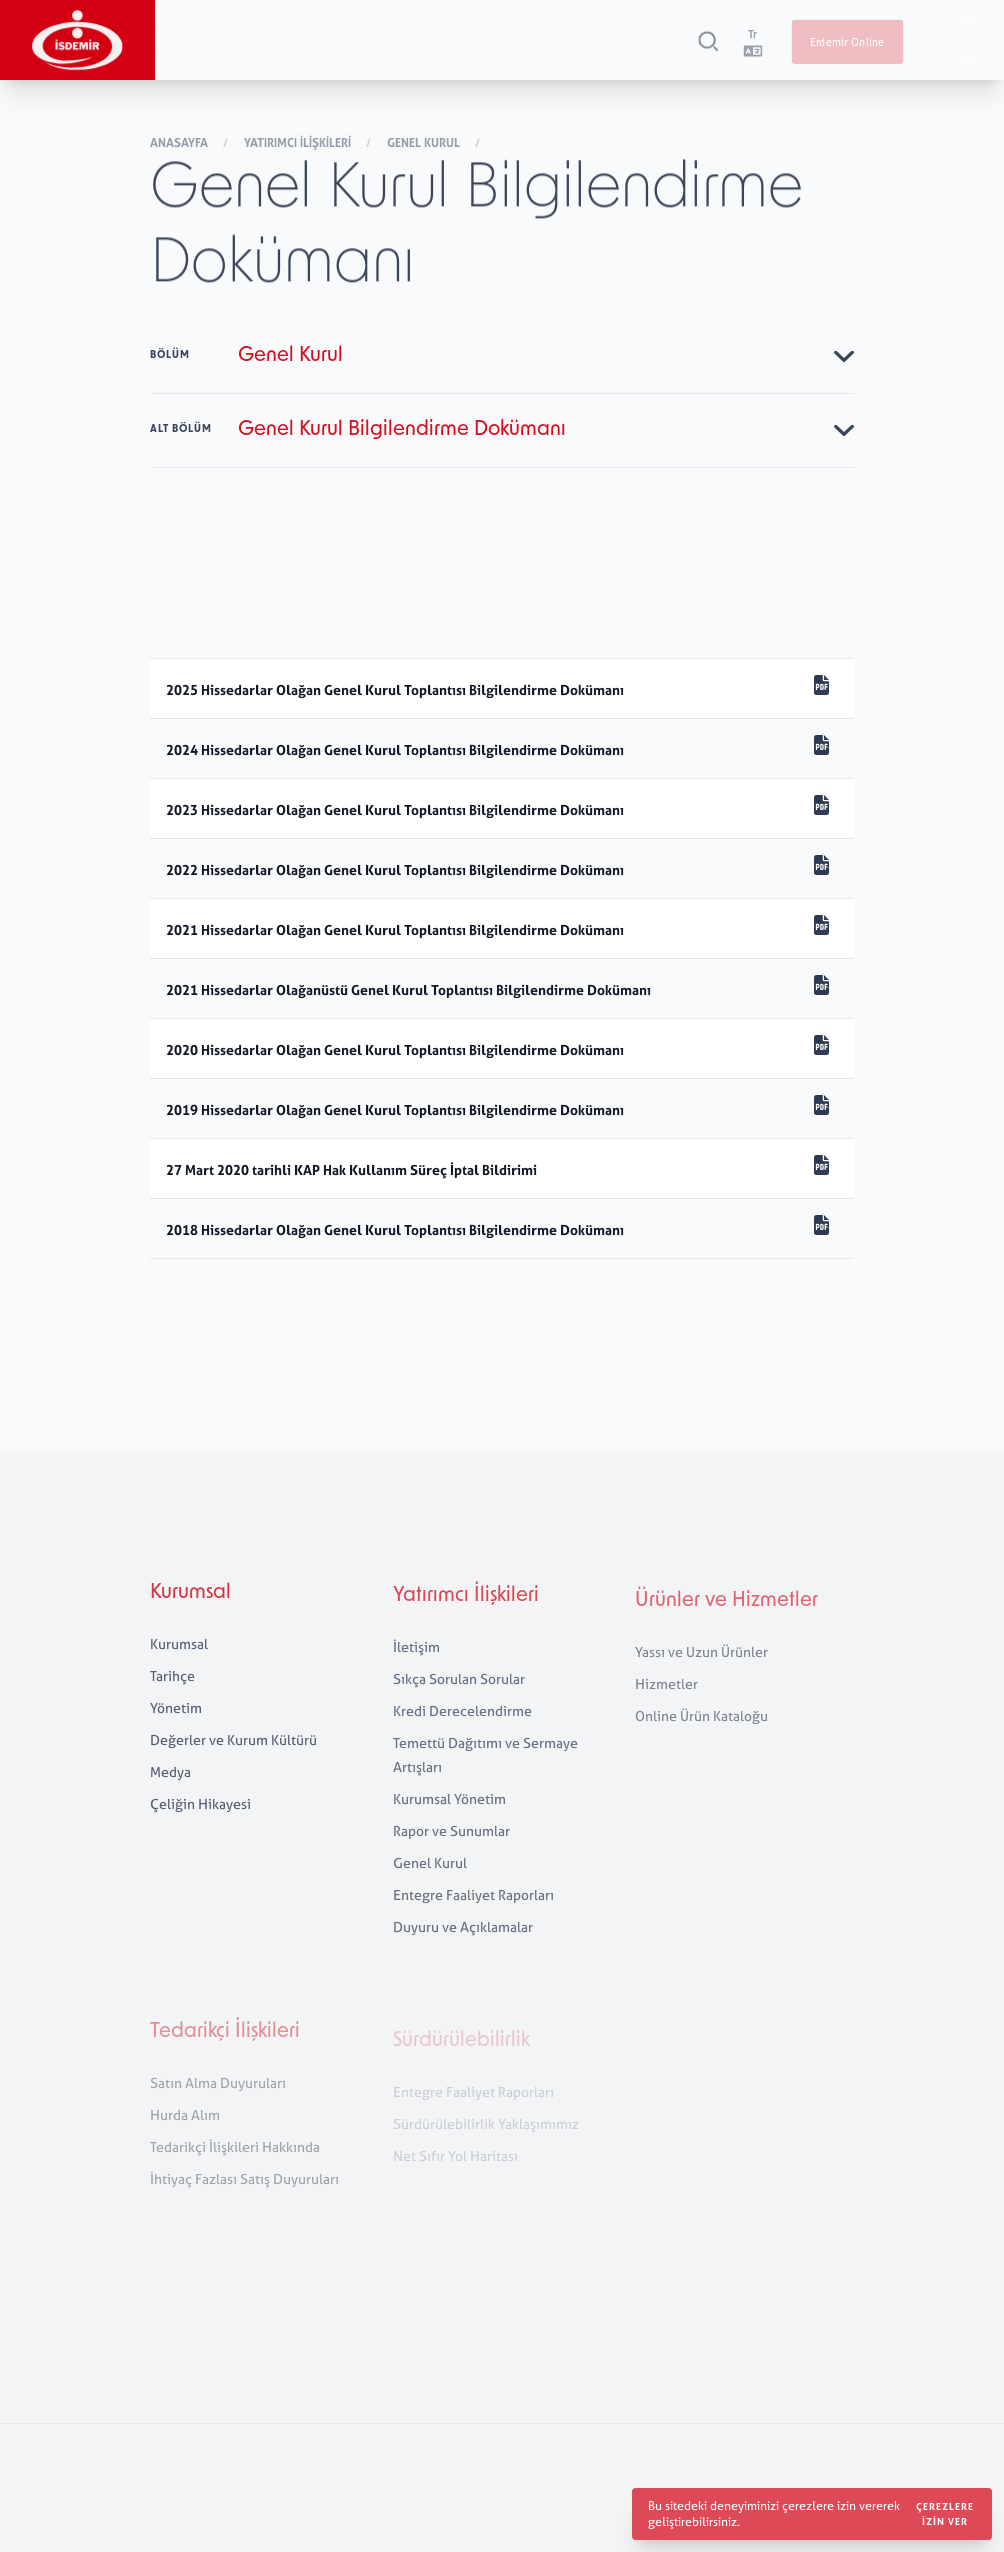  What do you see at coordinates (395, 929) in the screenshot?
I see `2021 Hissedarlar Olağan Genel Kurul Toplantısı Bilgilendirme Dokümanı` at bounding box center [395, 929].